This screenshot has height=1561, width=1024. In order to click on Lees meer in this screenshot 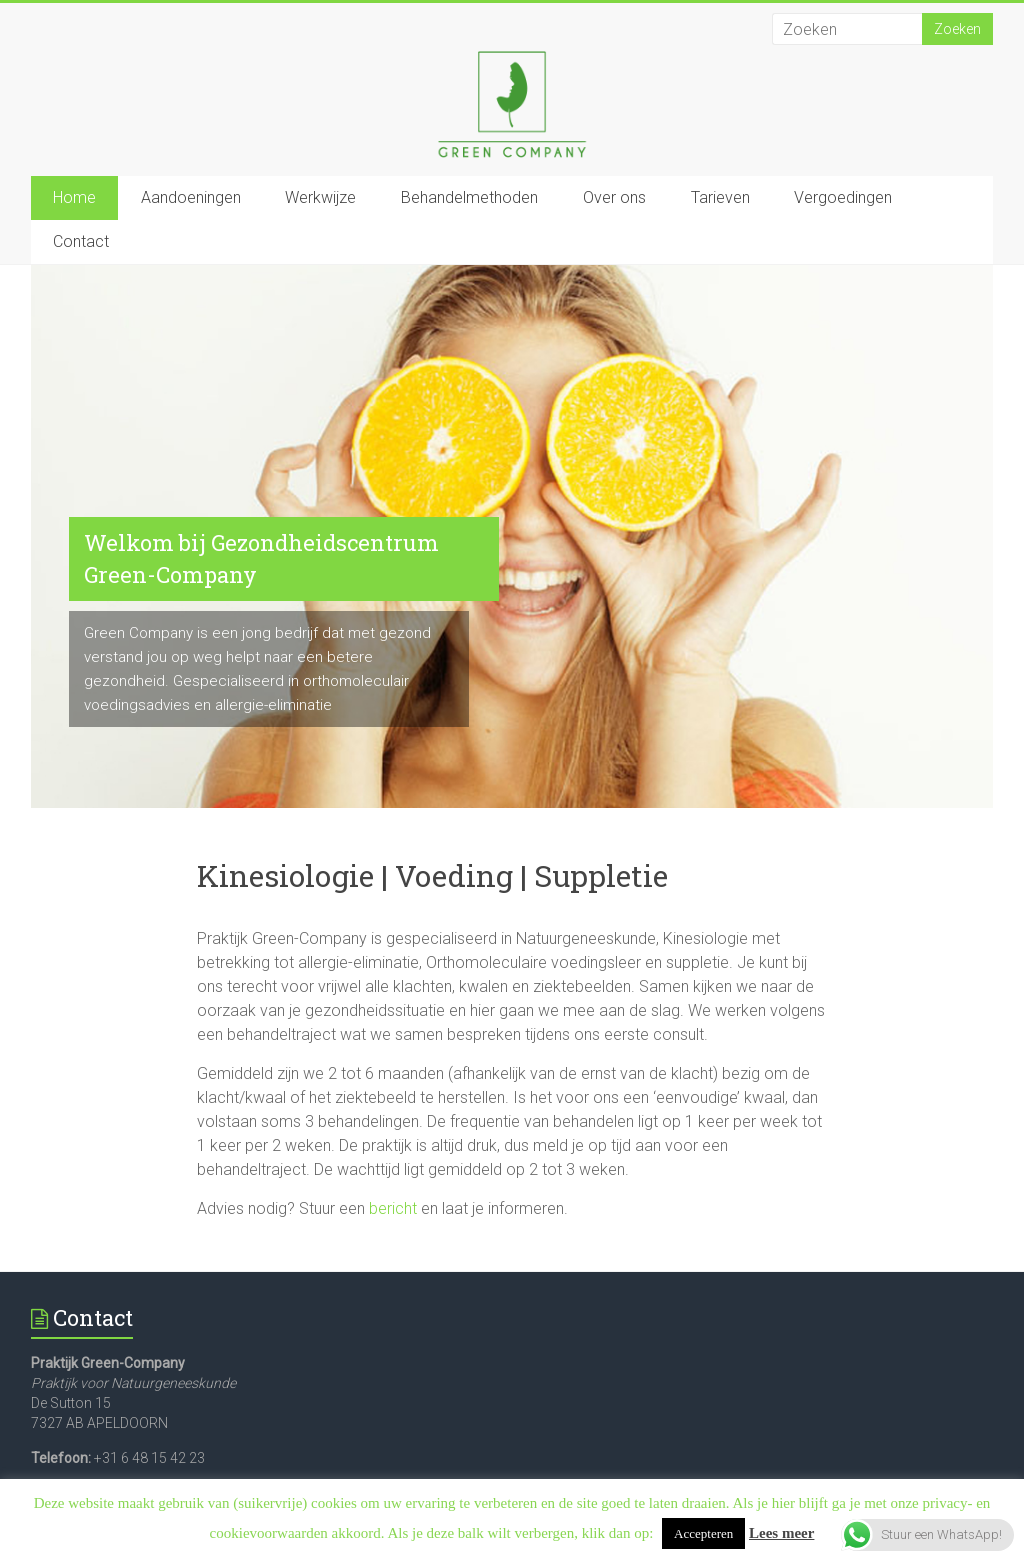, I will do `click(781, 1533)`.